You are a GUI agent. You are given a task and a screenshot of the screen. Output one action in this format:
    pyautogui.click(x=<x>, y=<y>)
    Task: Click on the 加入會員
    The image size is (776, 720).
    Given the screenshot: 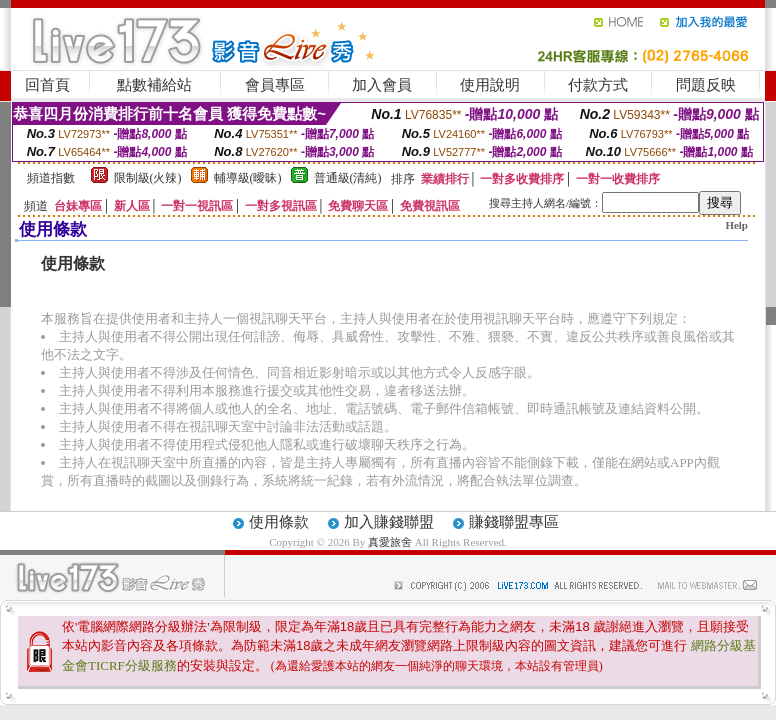 What is the action you would take?
    pyautogui.click(x=382, y=85)
    